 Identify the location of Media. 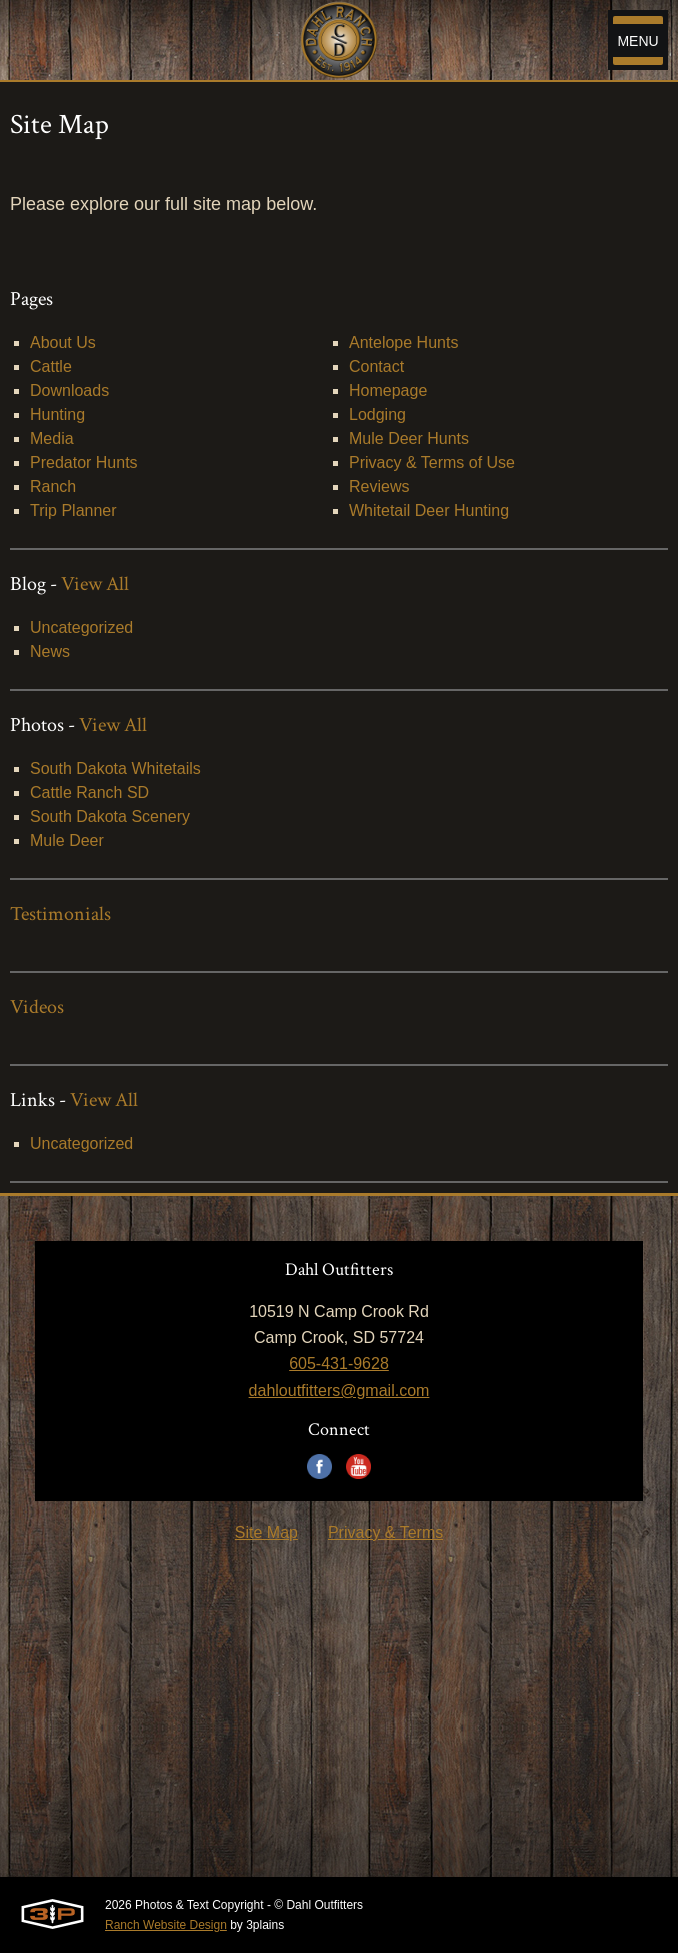
(52, 438).